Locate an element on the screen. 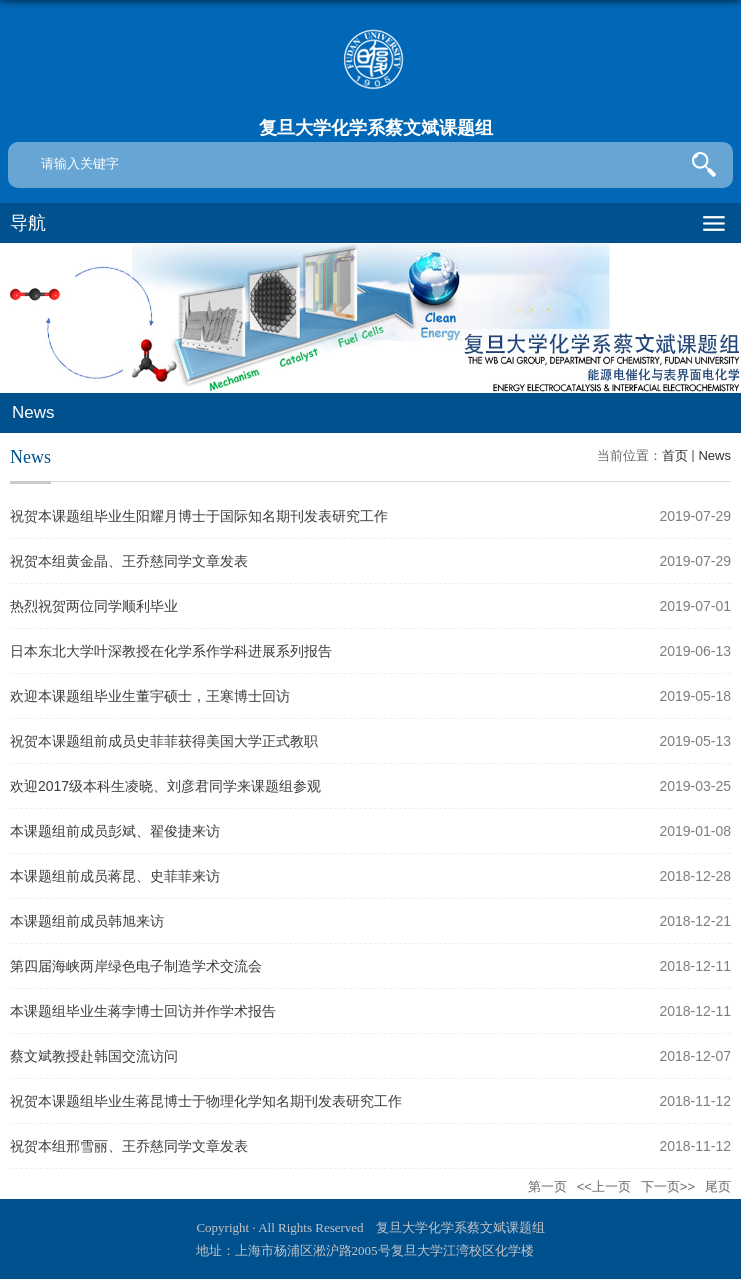 The width and height of the screenshot is (741, 1279). 祝贺本课题组毕业生阳耀月博士于国际知名期刊发表研究工作 is located at coordinates (199, 516).